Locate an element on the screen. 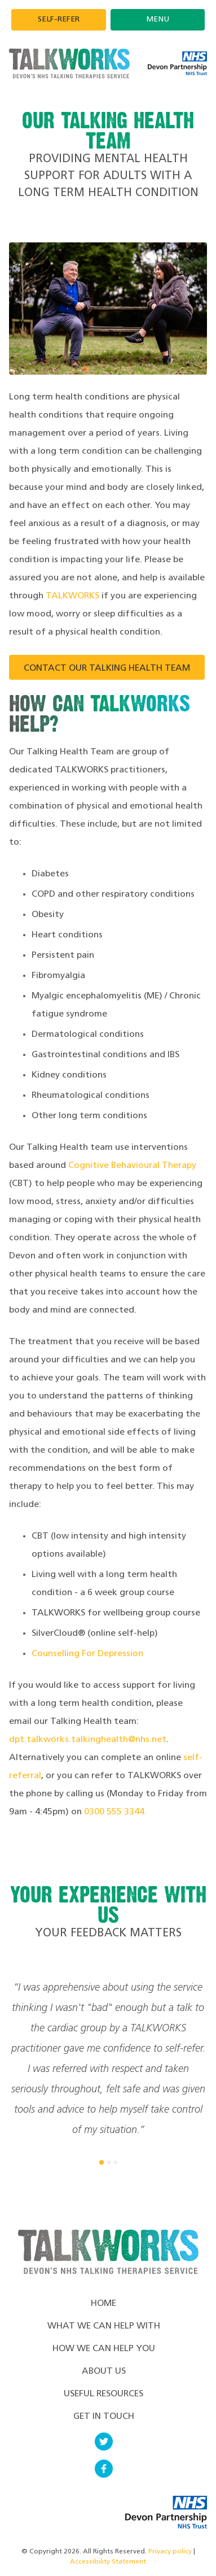  Useful Resources is located at coordinates (103, 2394).